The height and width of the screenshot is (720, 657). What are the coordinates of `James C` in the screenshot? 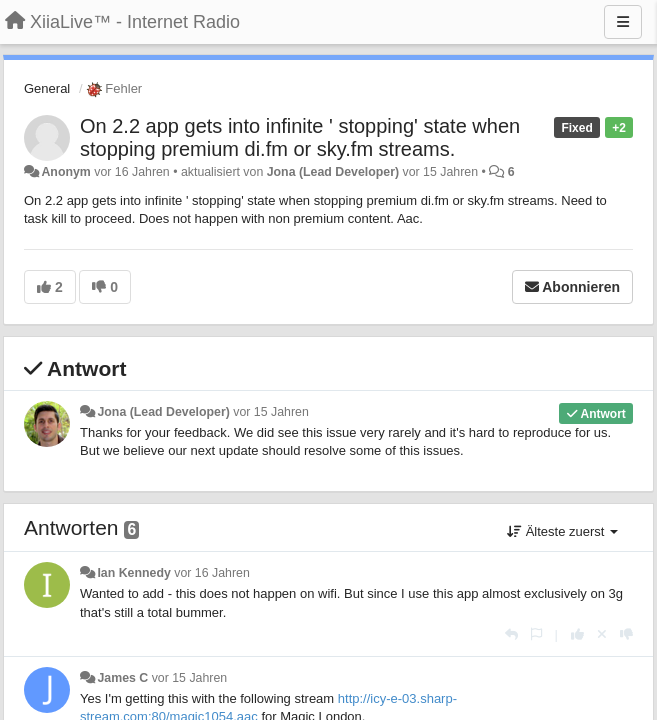 It's located at (122, 678).